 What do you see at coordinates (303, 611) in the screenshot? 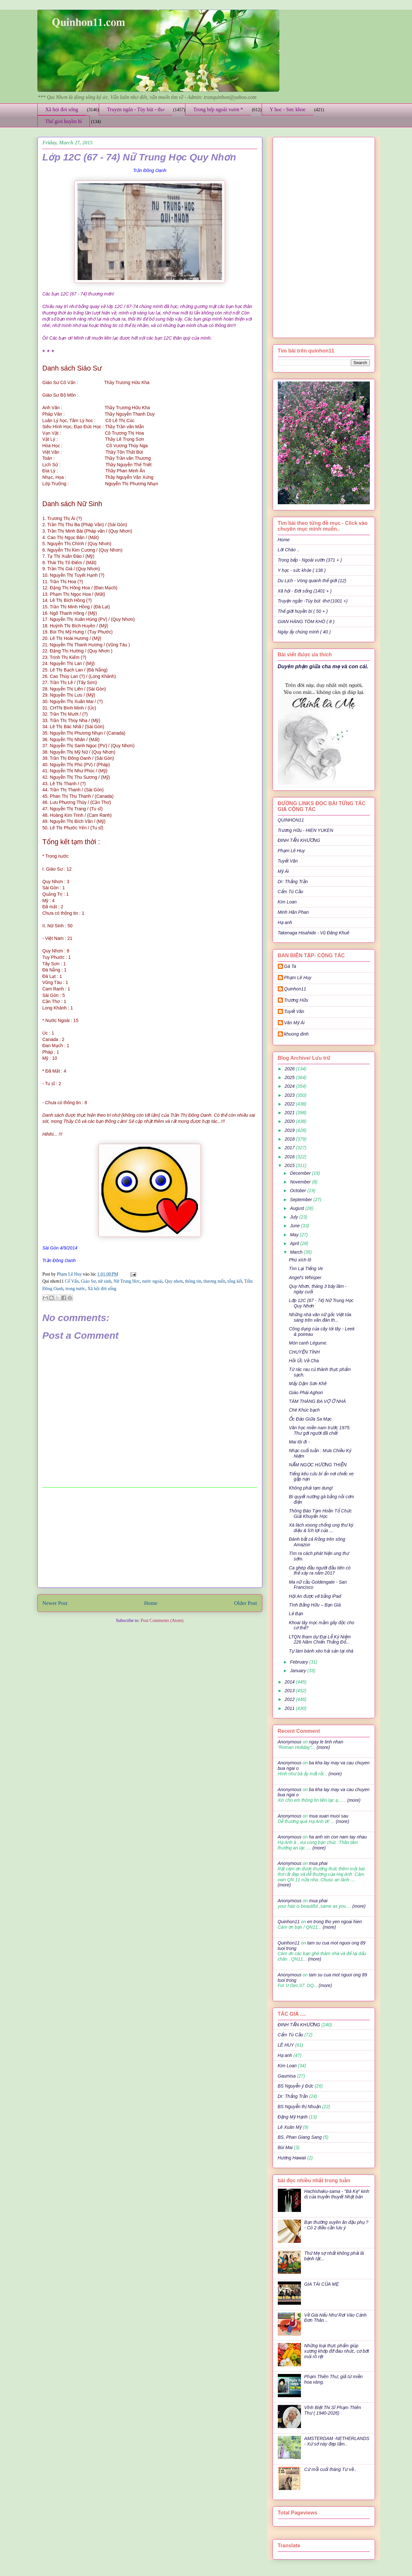
I see `Thế giới huyền bí ( 50 + )` at bounding box center [303, 611].